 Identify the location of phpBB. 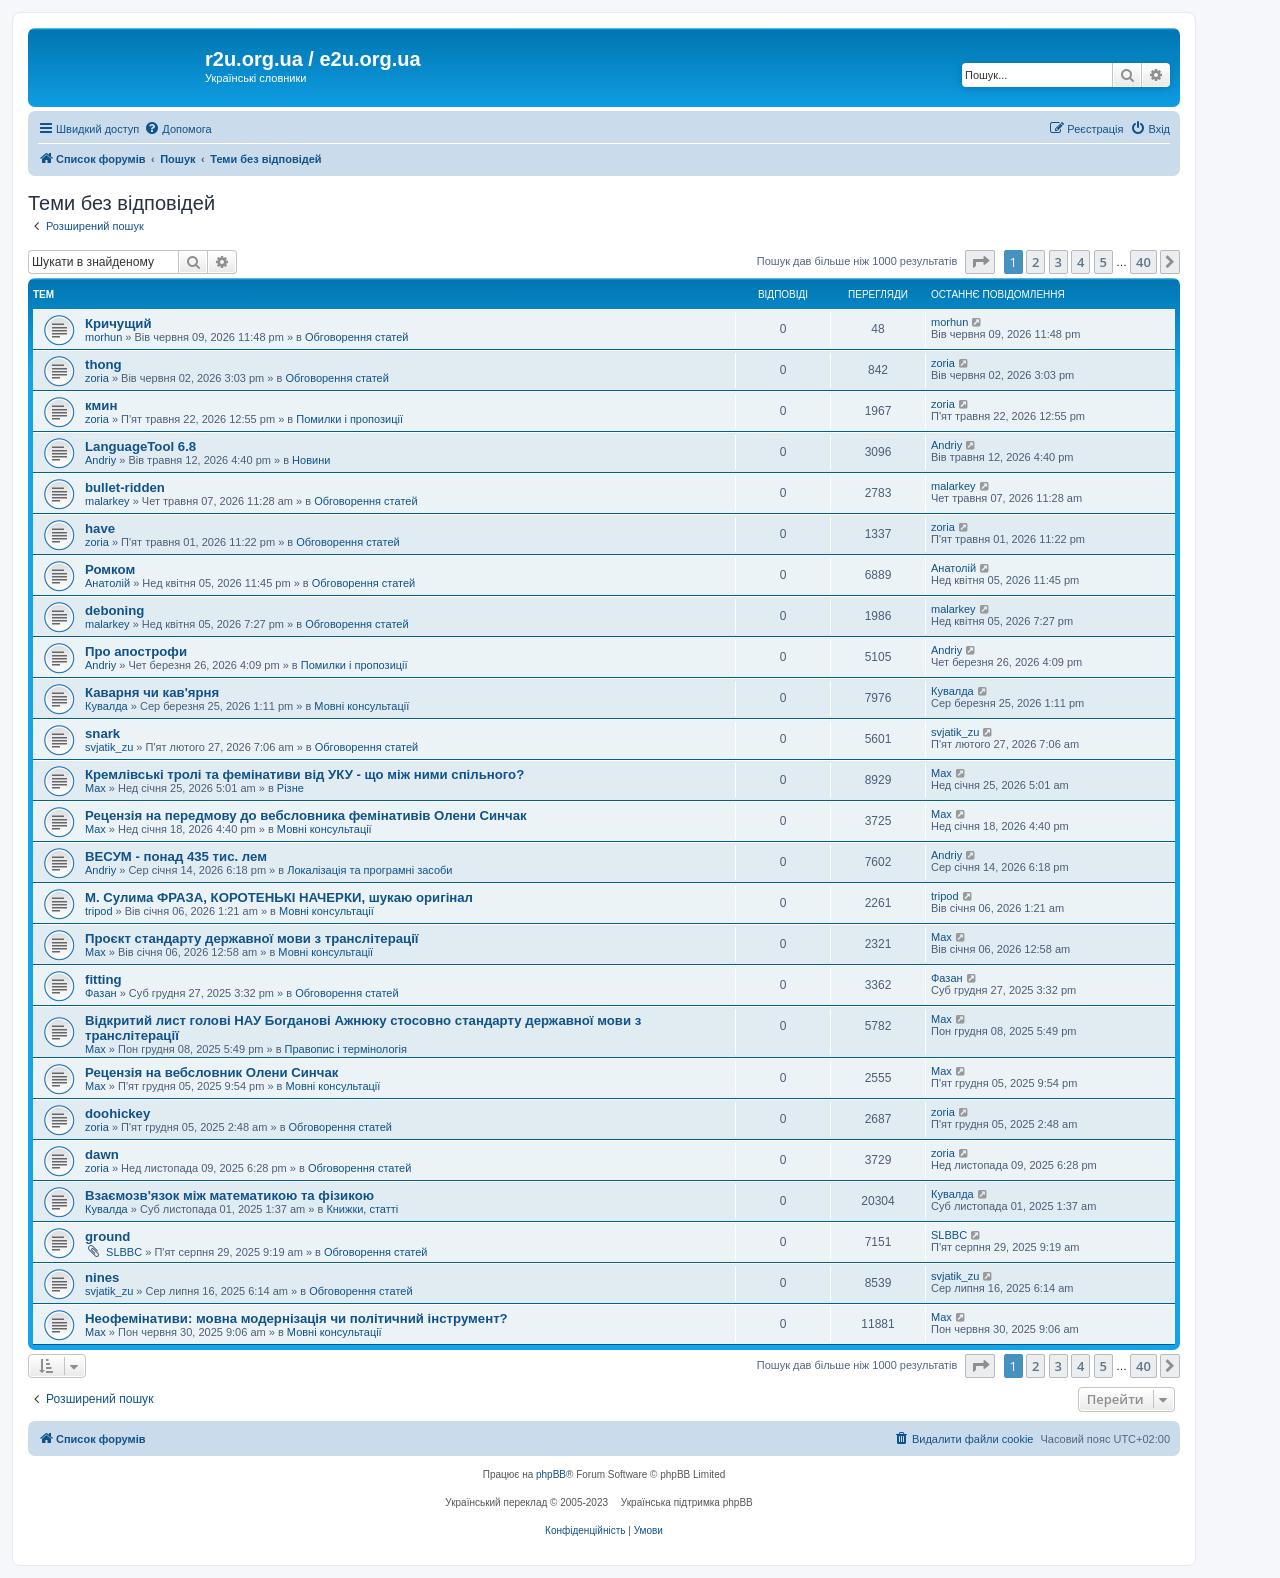
(551, 1474).